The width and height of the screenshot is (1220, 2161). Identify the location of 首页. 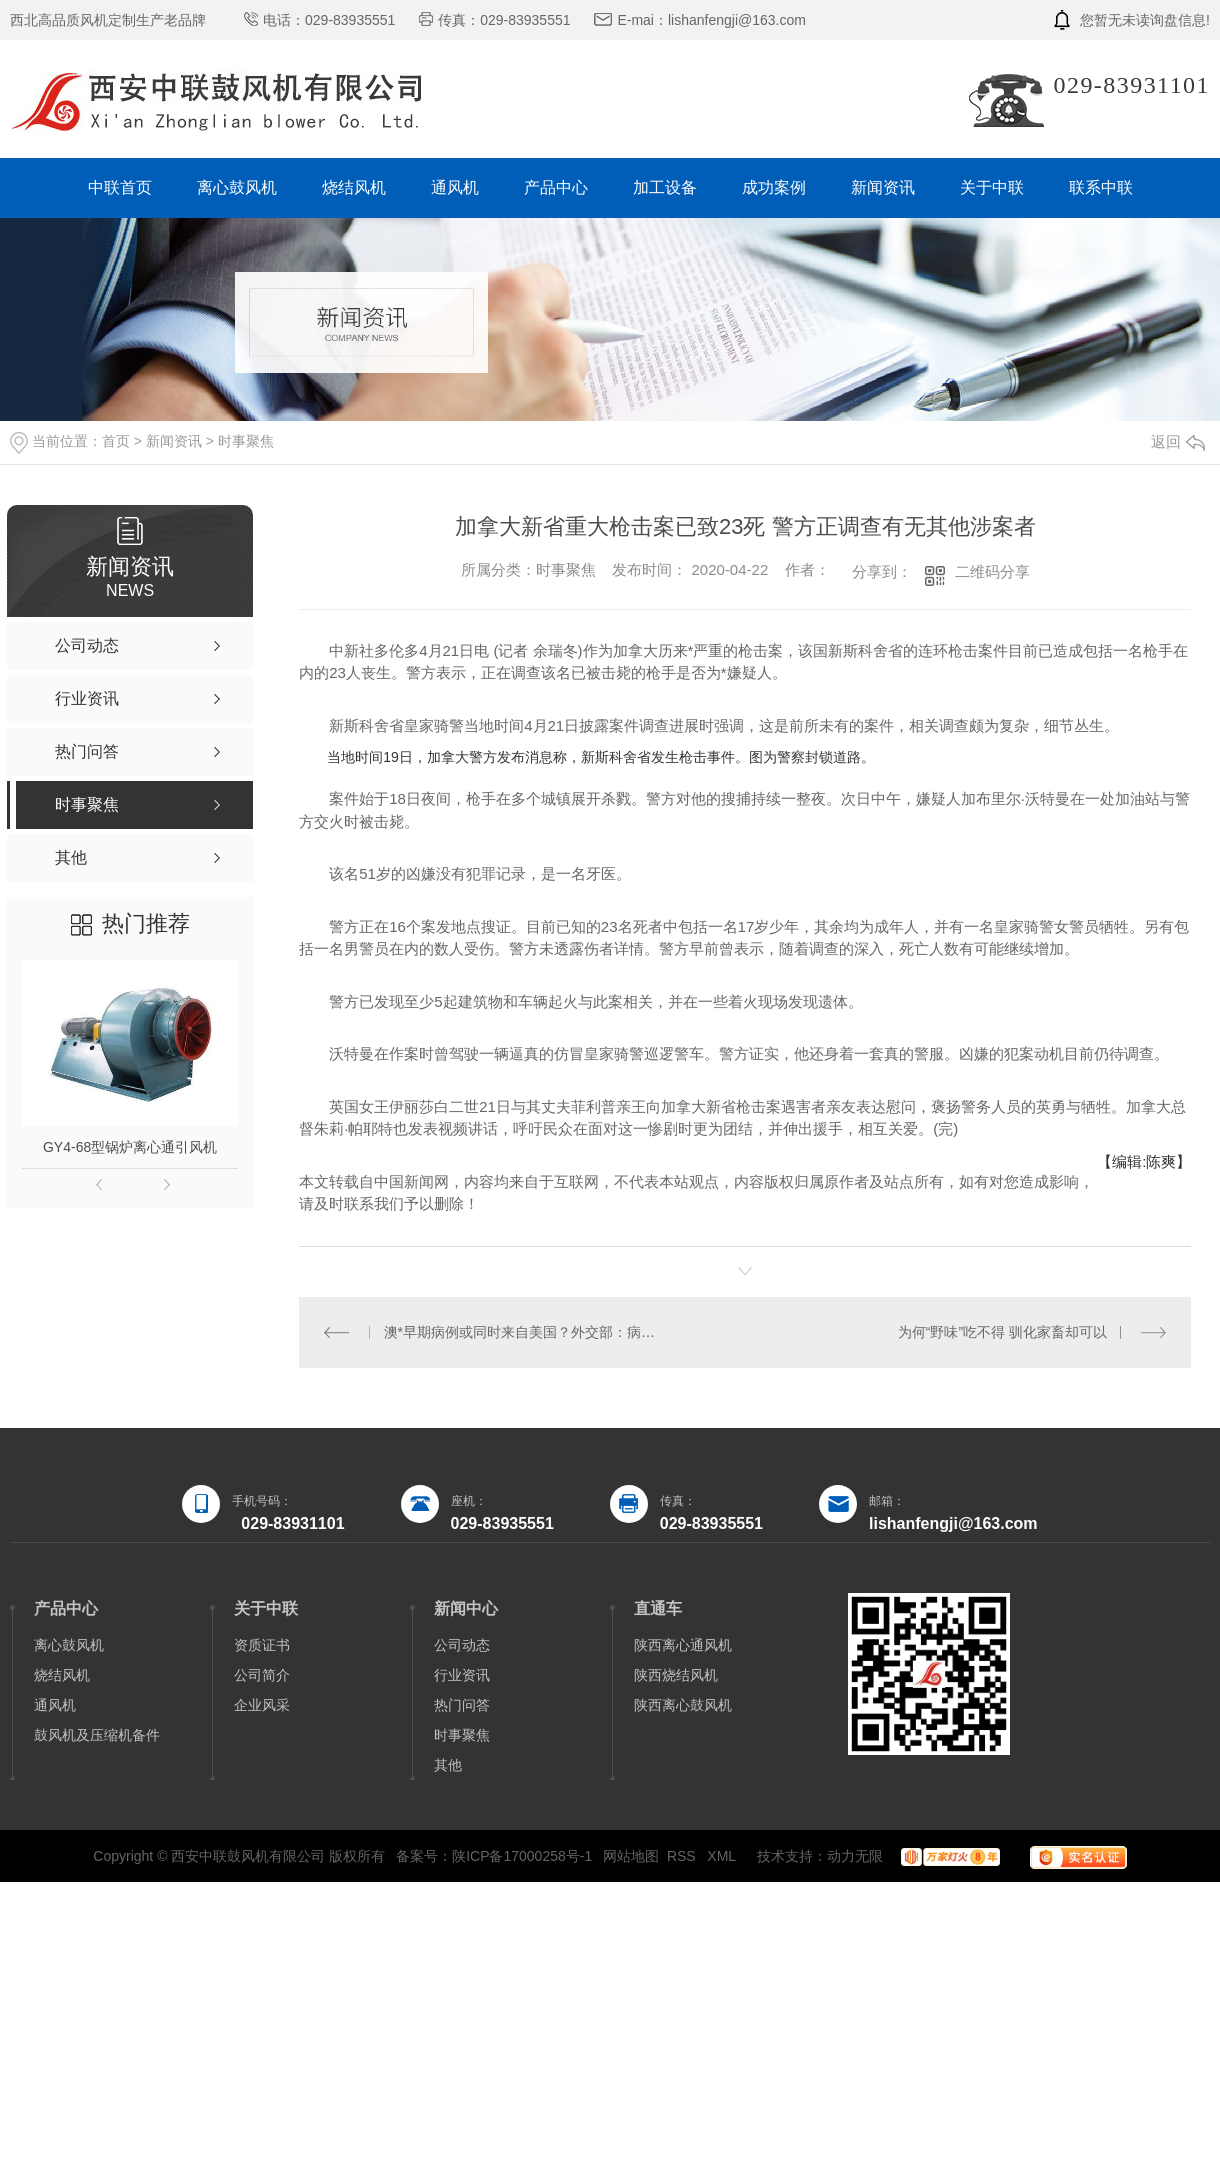
(116, 441).